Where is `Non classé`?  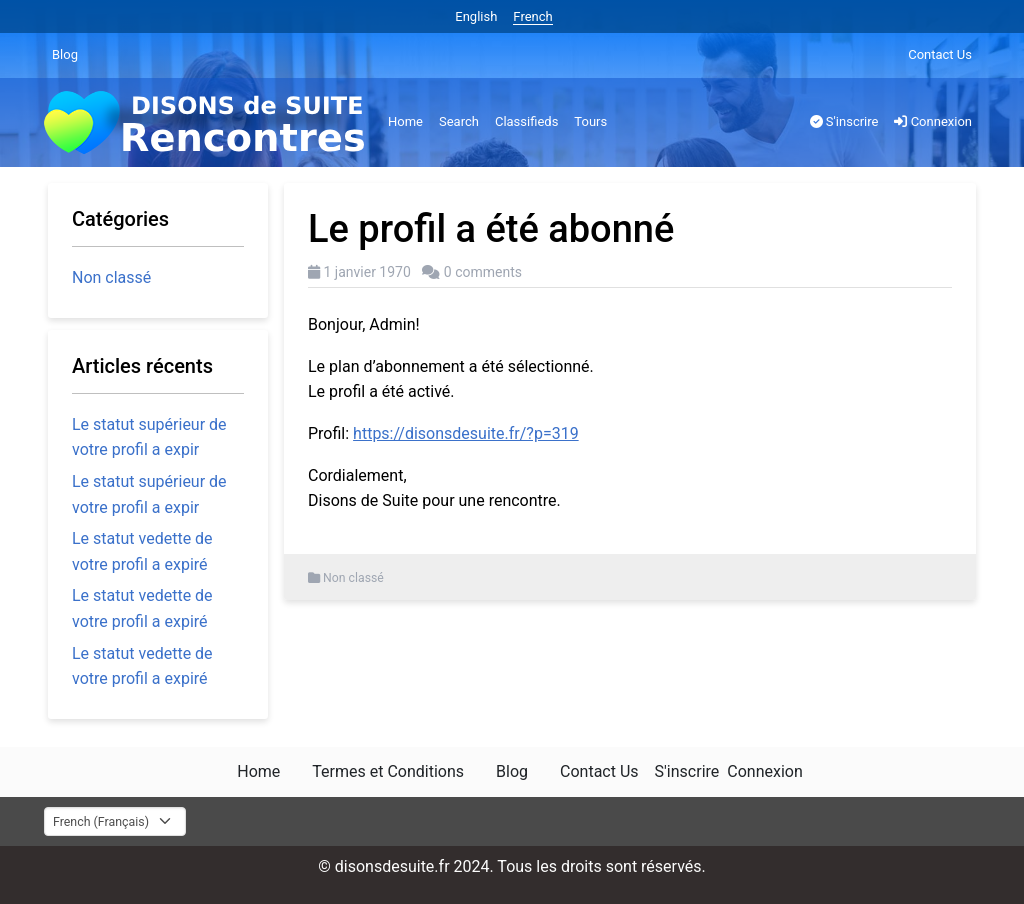
Non classé is located at coordinates (353, 578).